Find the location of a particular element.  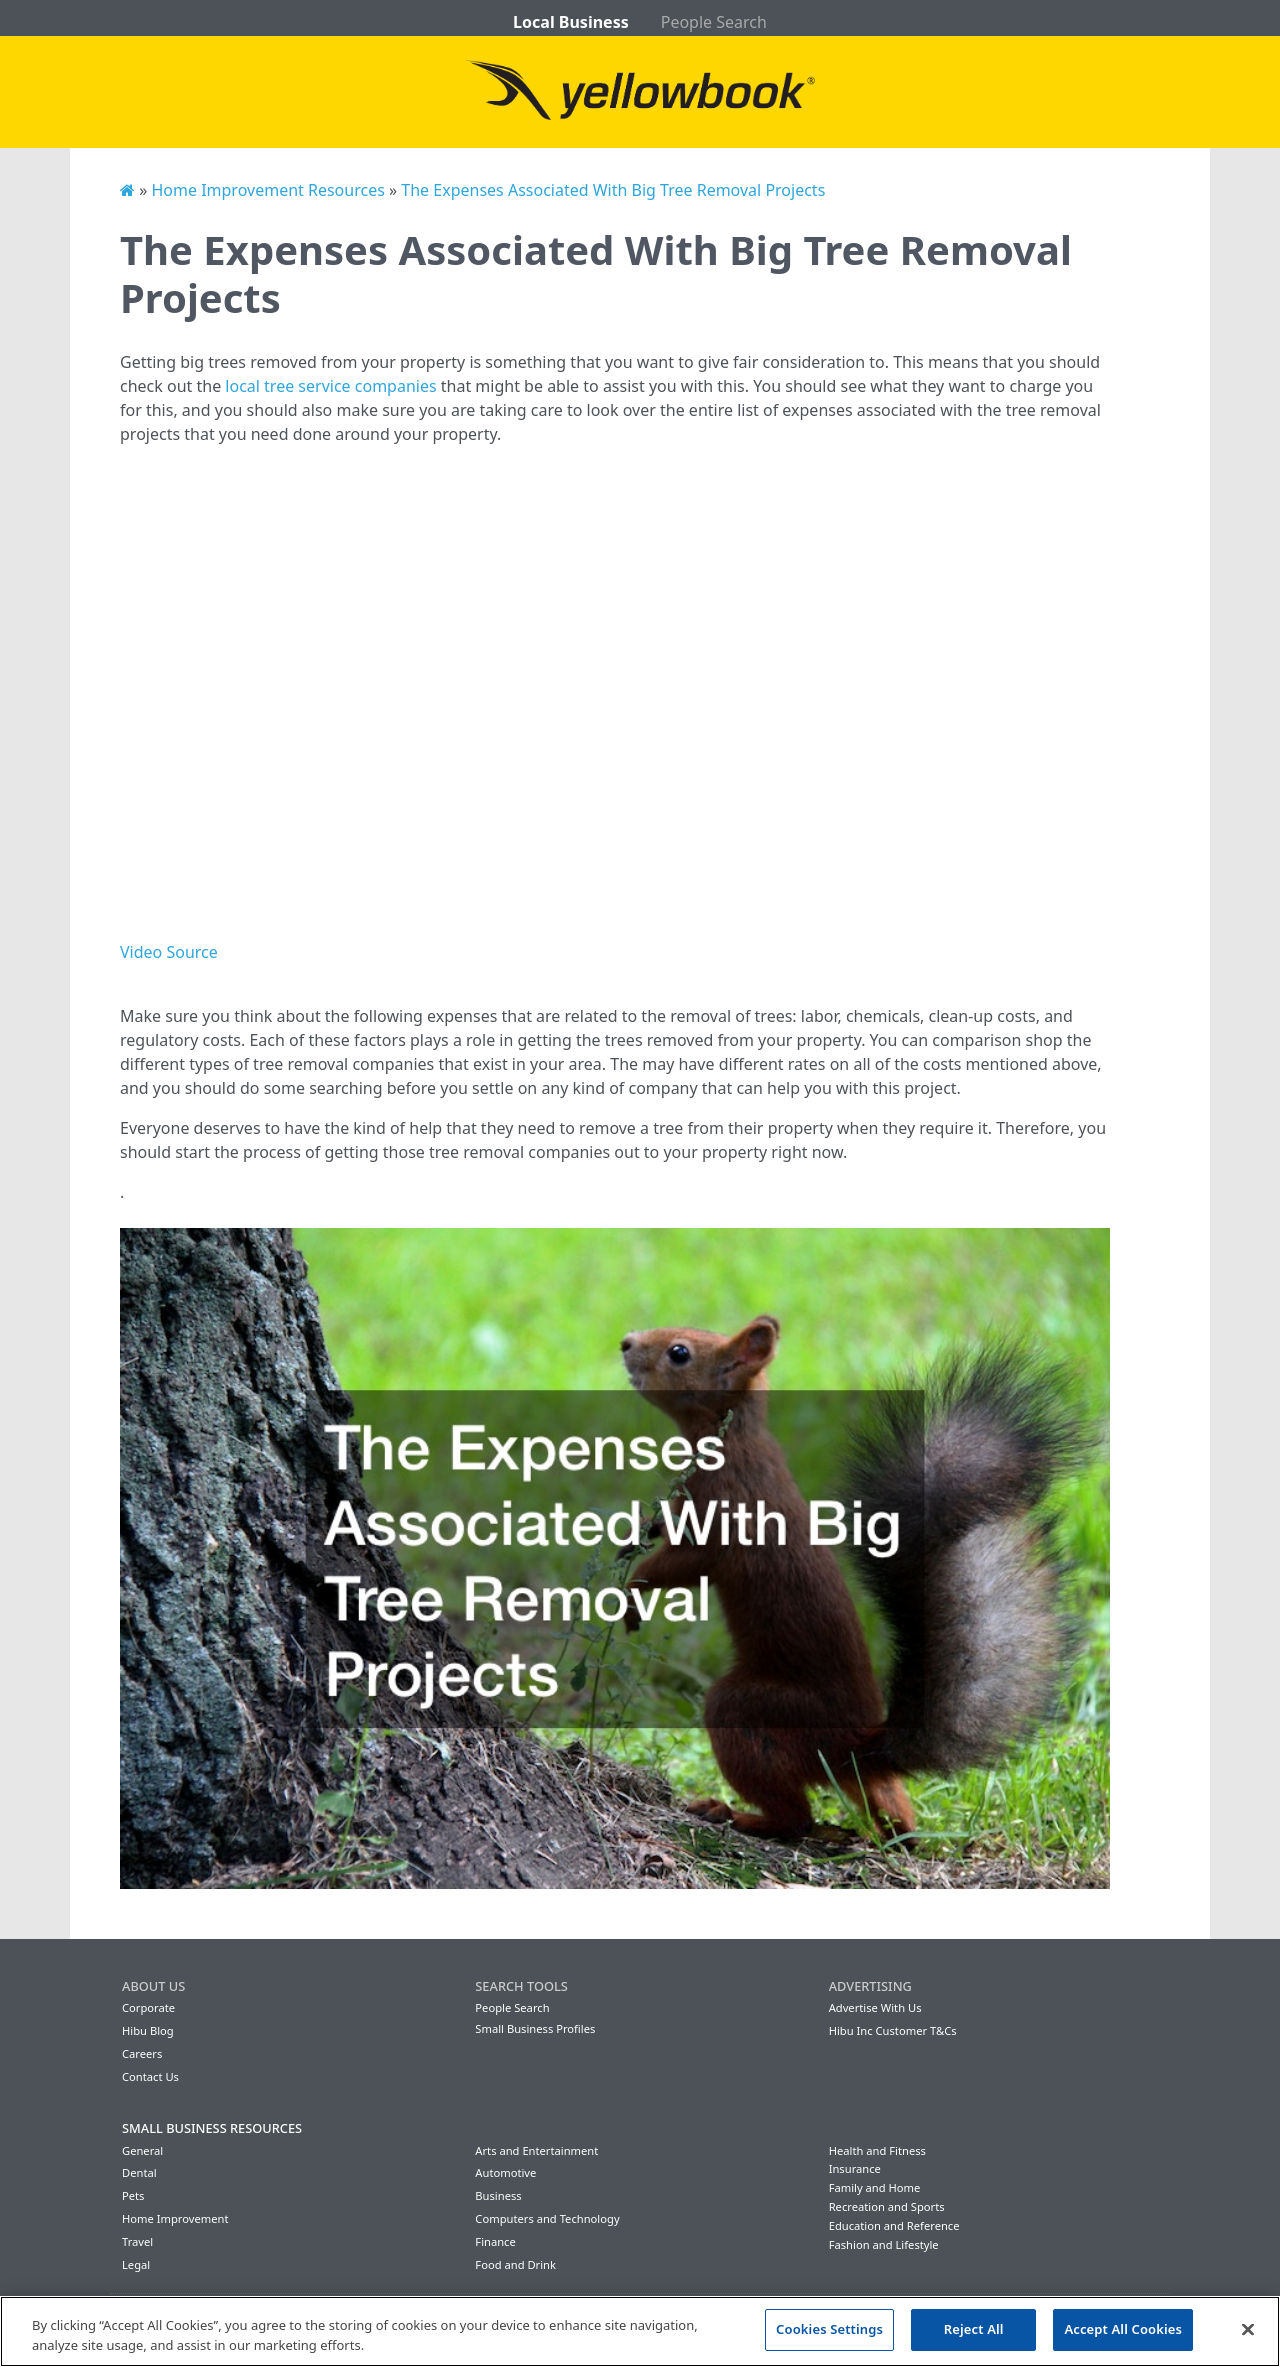

Advertise With Us is located at coordinates (875, 2007).